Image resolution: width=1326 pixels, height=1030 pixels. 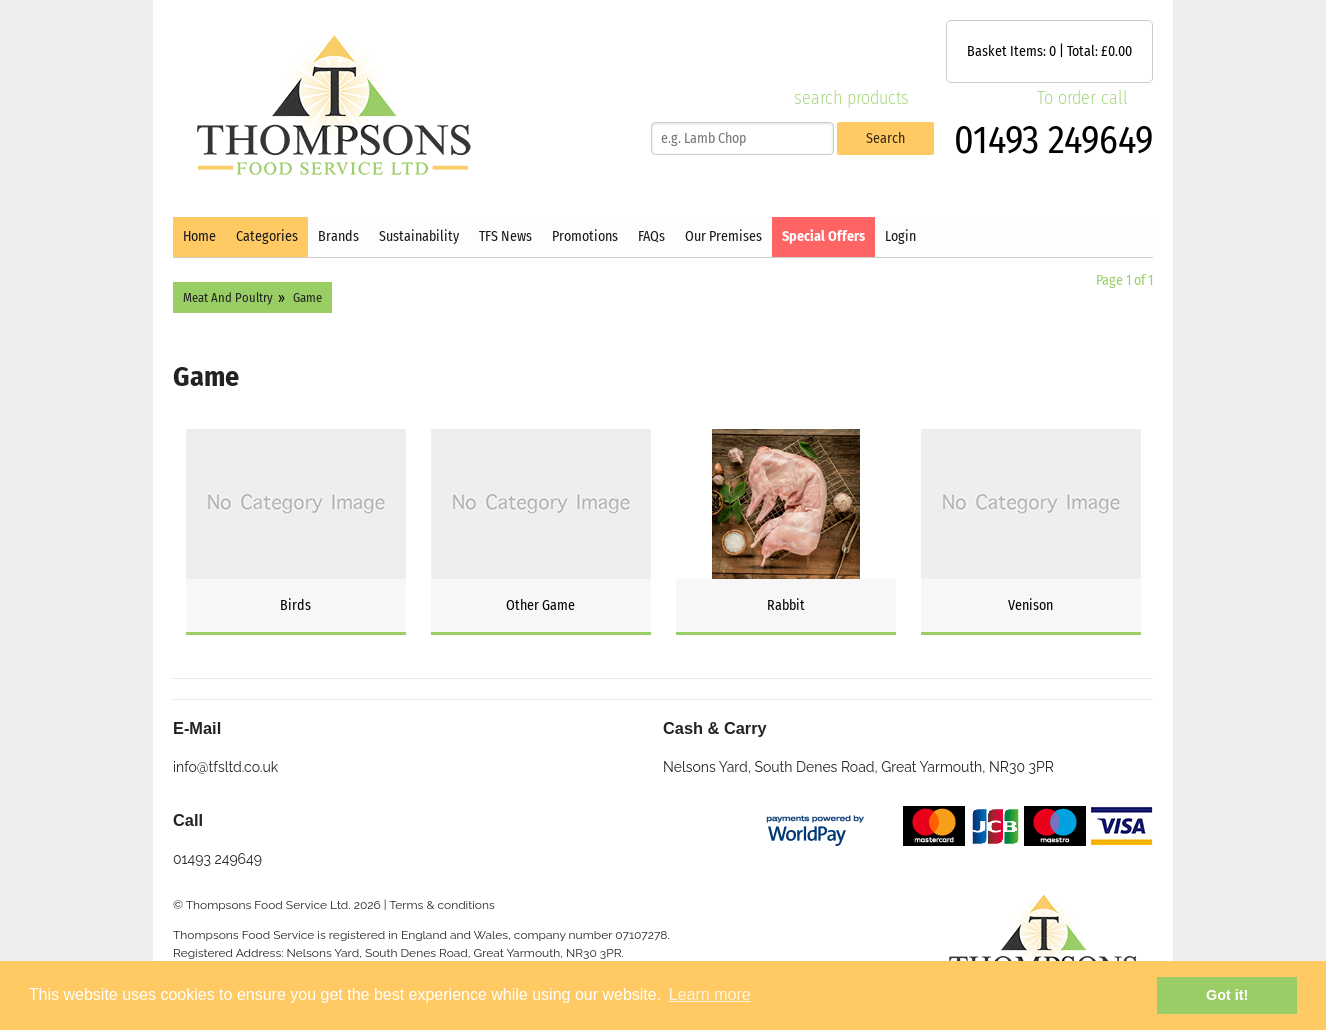 What do you see at coordinates (307, 297) in the screenshot?
I see `Game` at bounding box center [307, 297].